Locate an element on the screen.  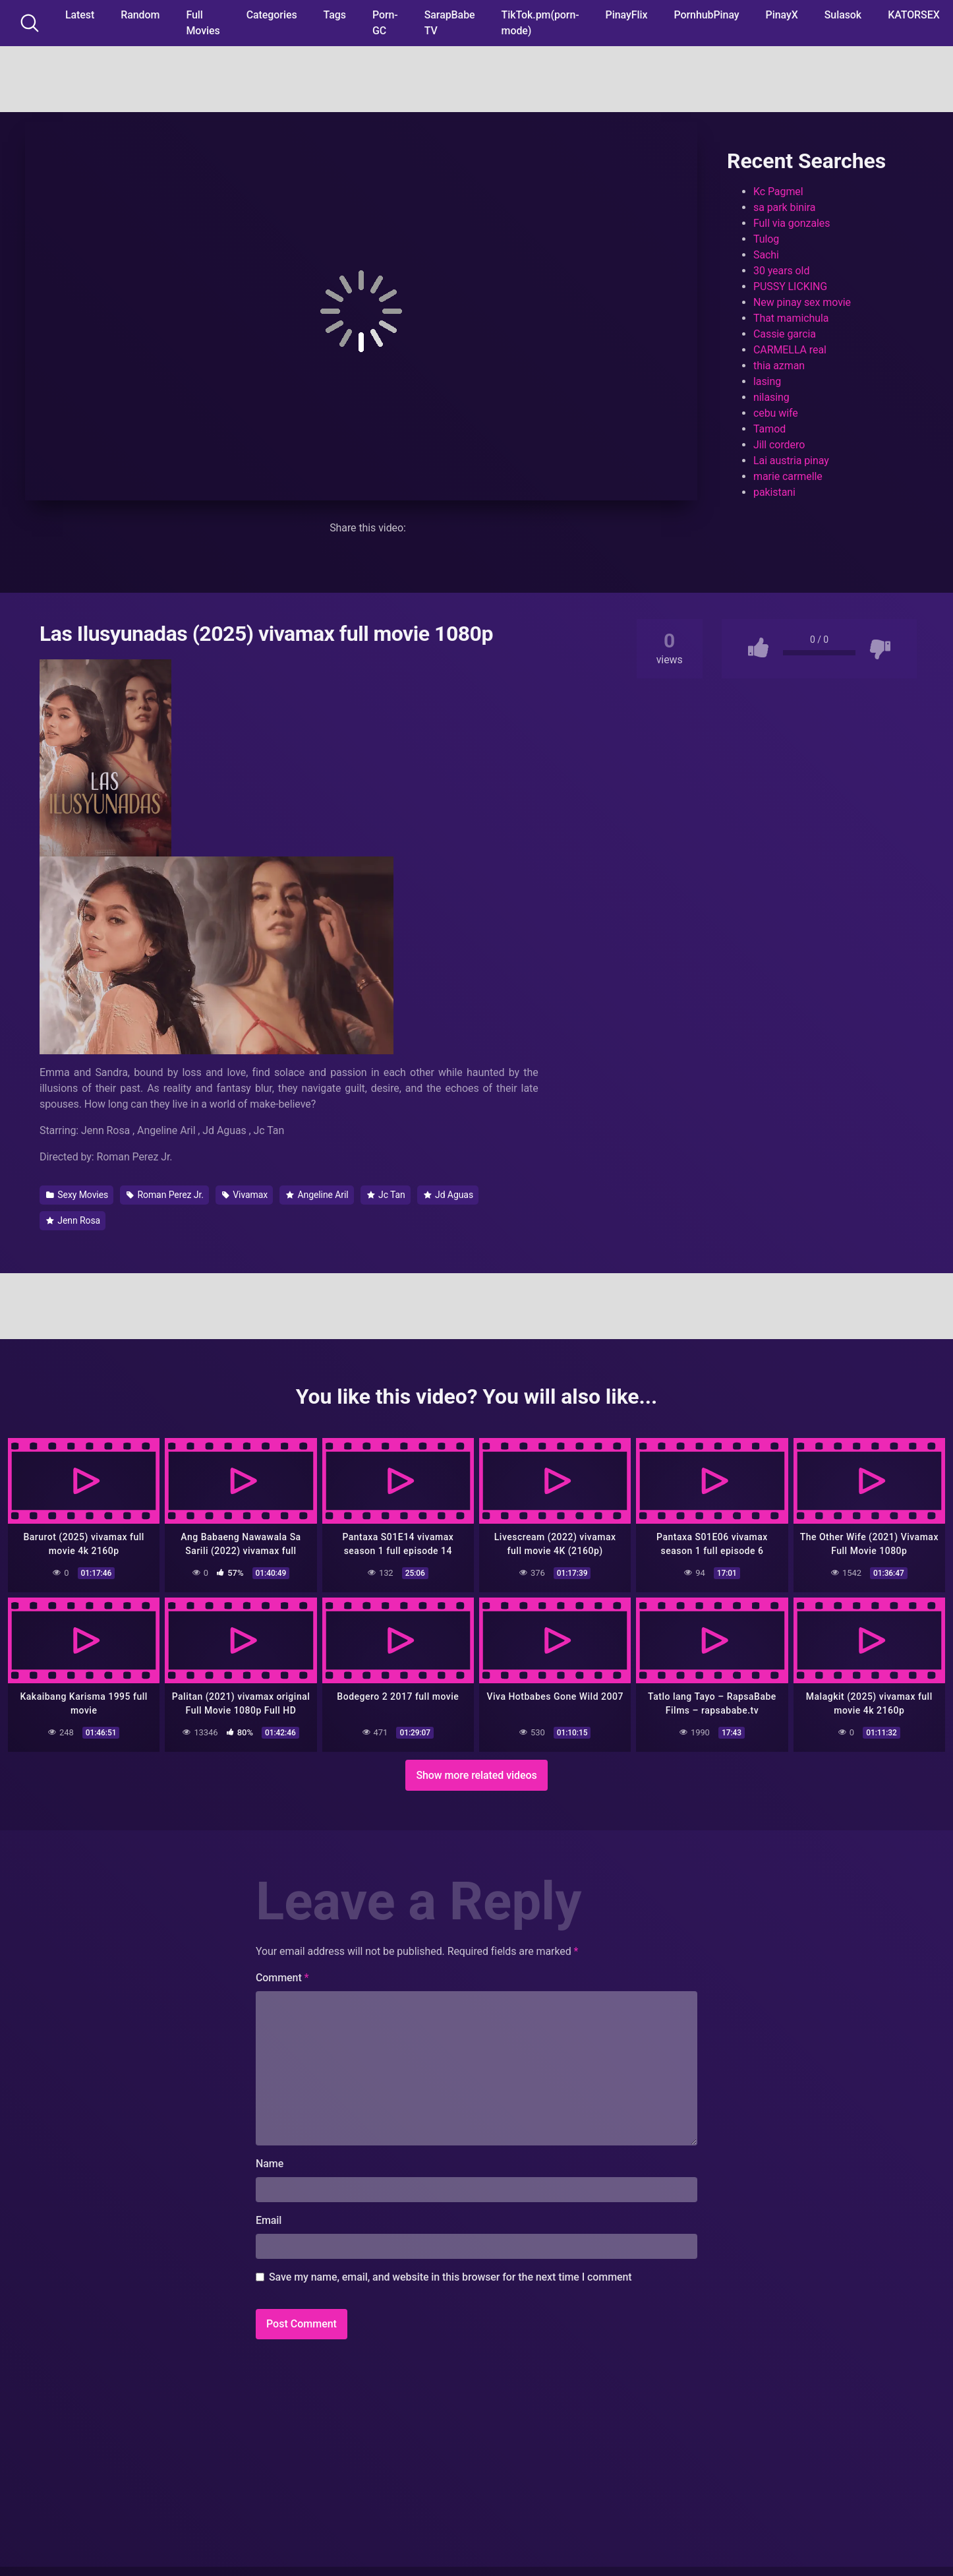
Angeline Aril is located at coordinates (317, 1194).